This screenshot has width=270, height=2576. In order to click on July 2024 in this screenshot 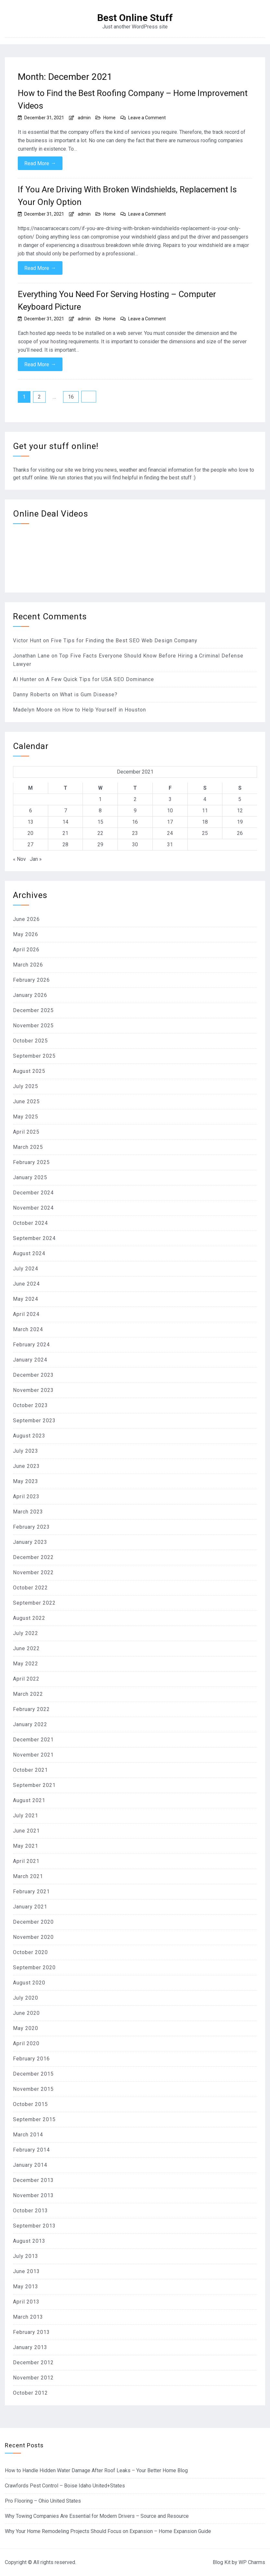, I will do `click(25, 1269)`.